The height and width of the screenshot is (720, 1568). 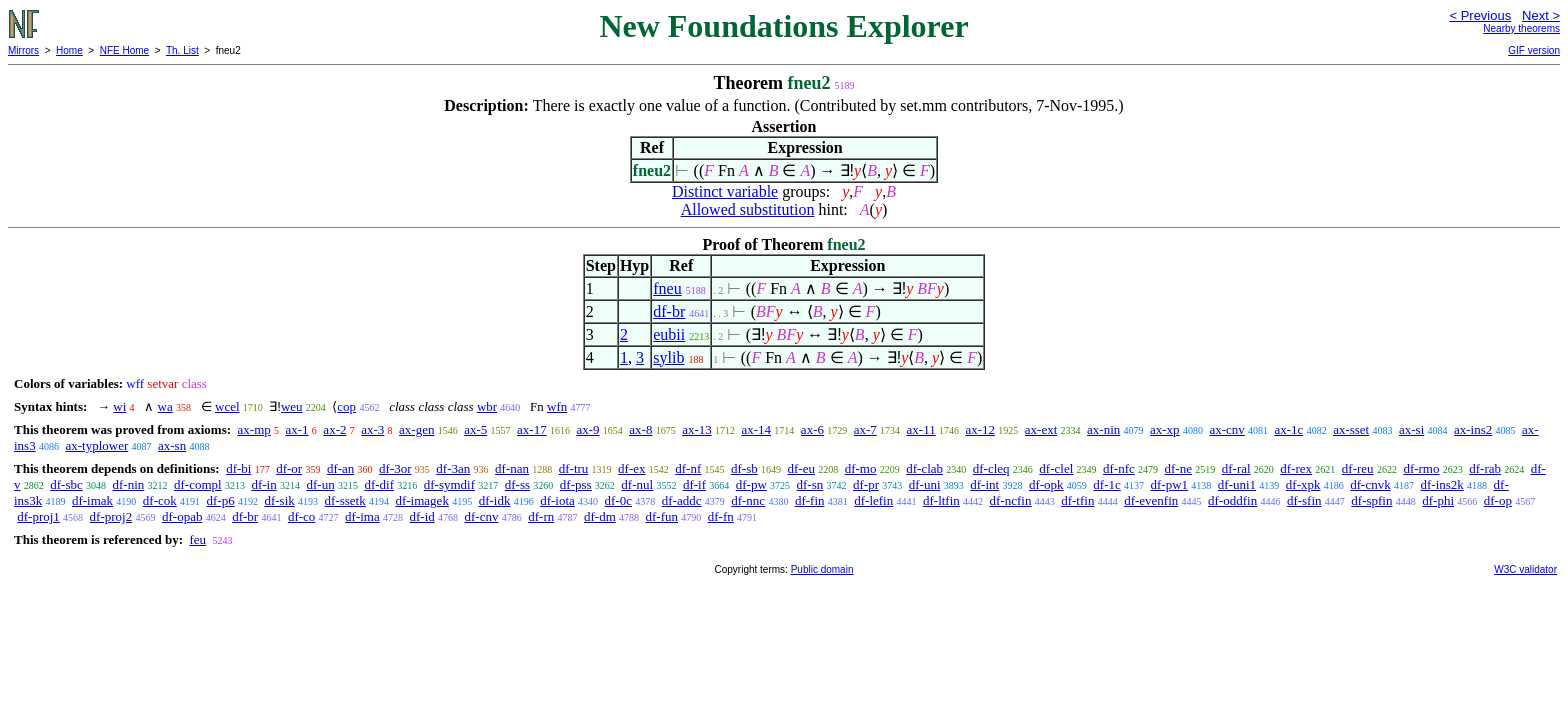 What do you see at coordinates (254, 429) in the screenshot?
I see `ax-mp` at bounding box center [254, 429].